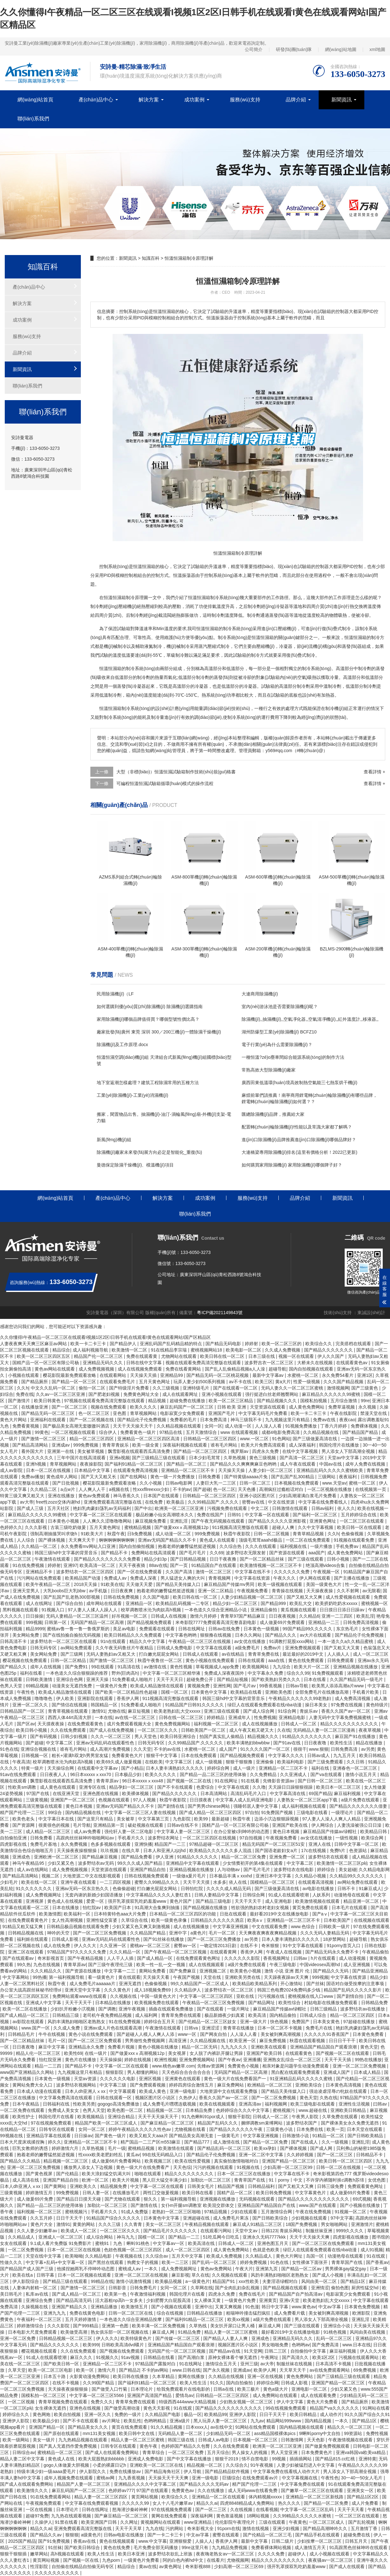  What do you see at coordinates (102, 1920) in the screenshot?
I see `亚洲性猛交富婆` at bounding box center [102, 1920].